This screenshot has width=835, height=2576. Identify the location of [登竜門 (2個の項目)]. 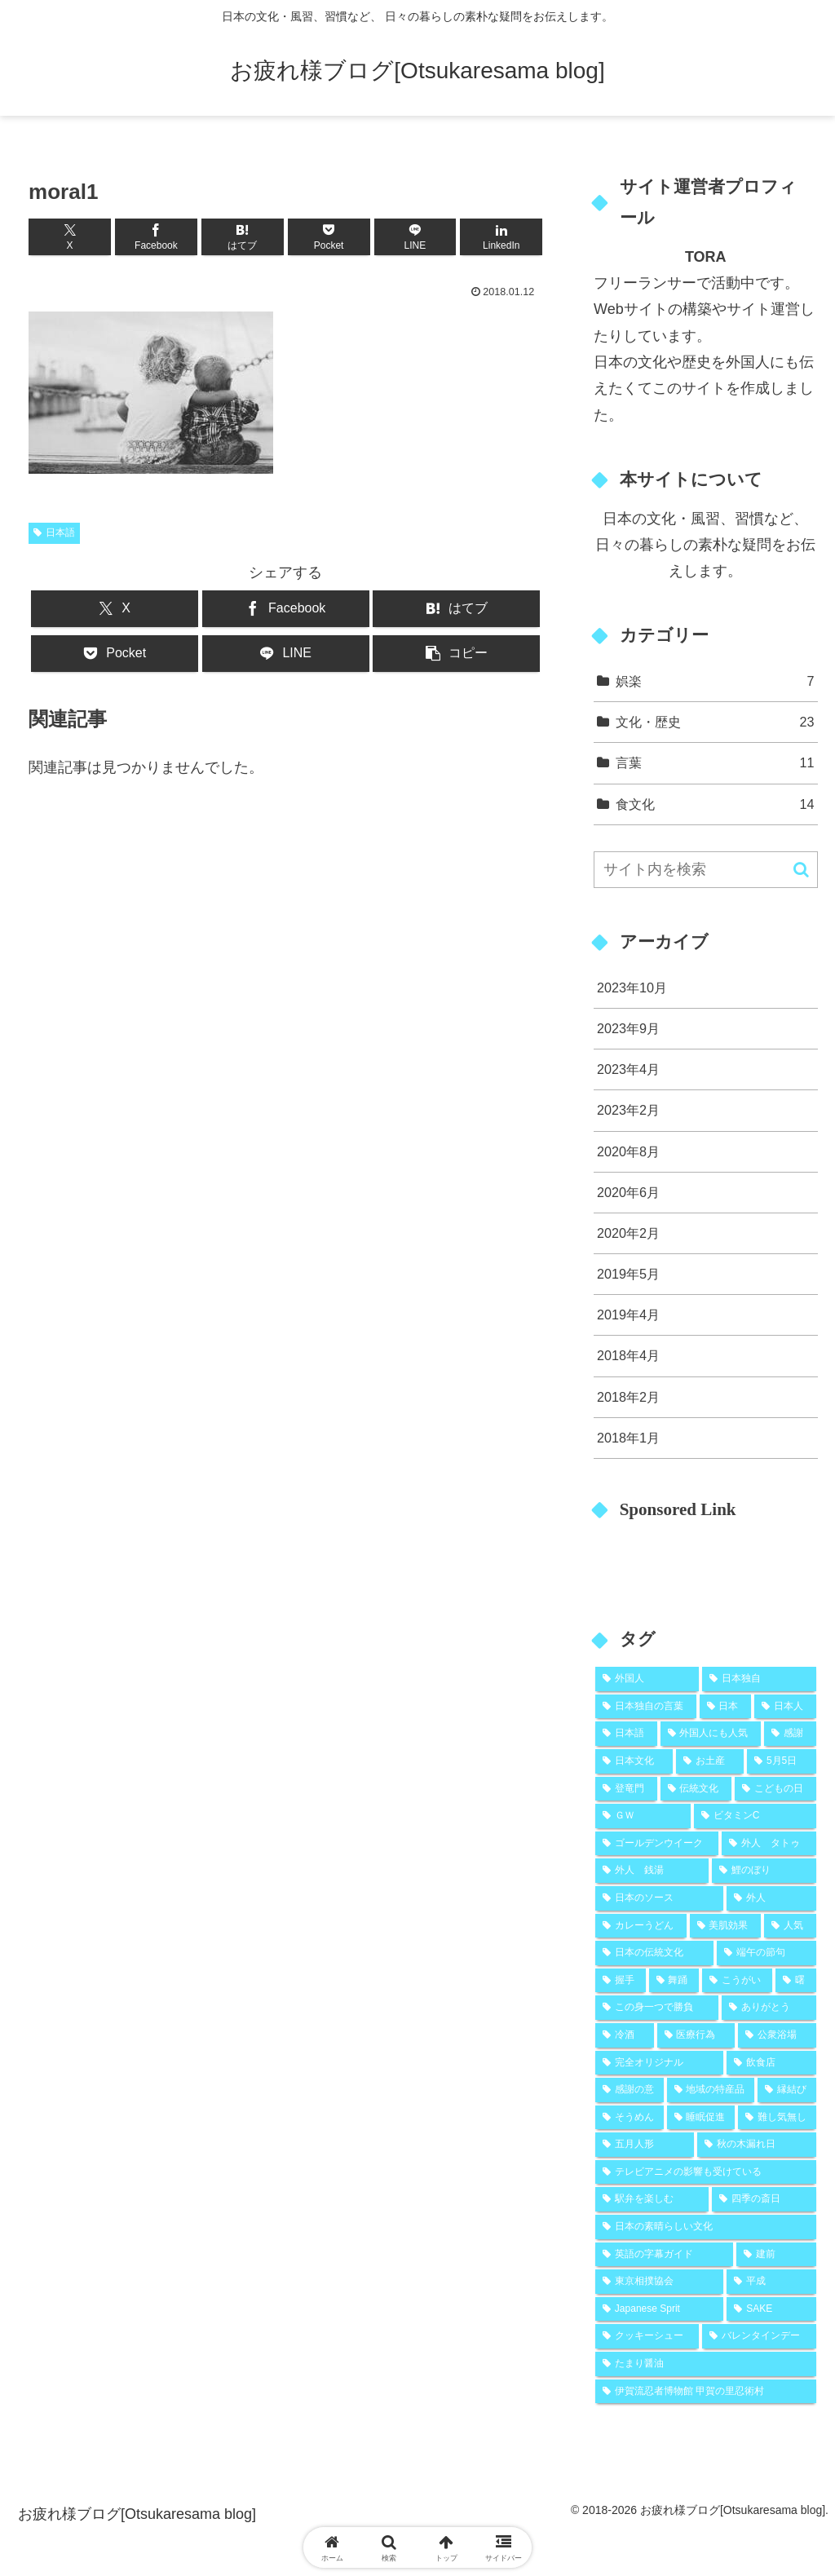
(625, 1789).